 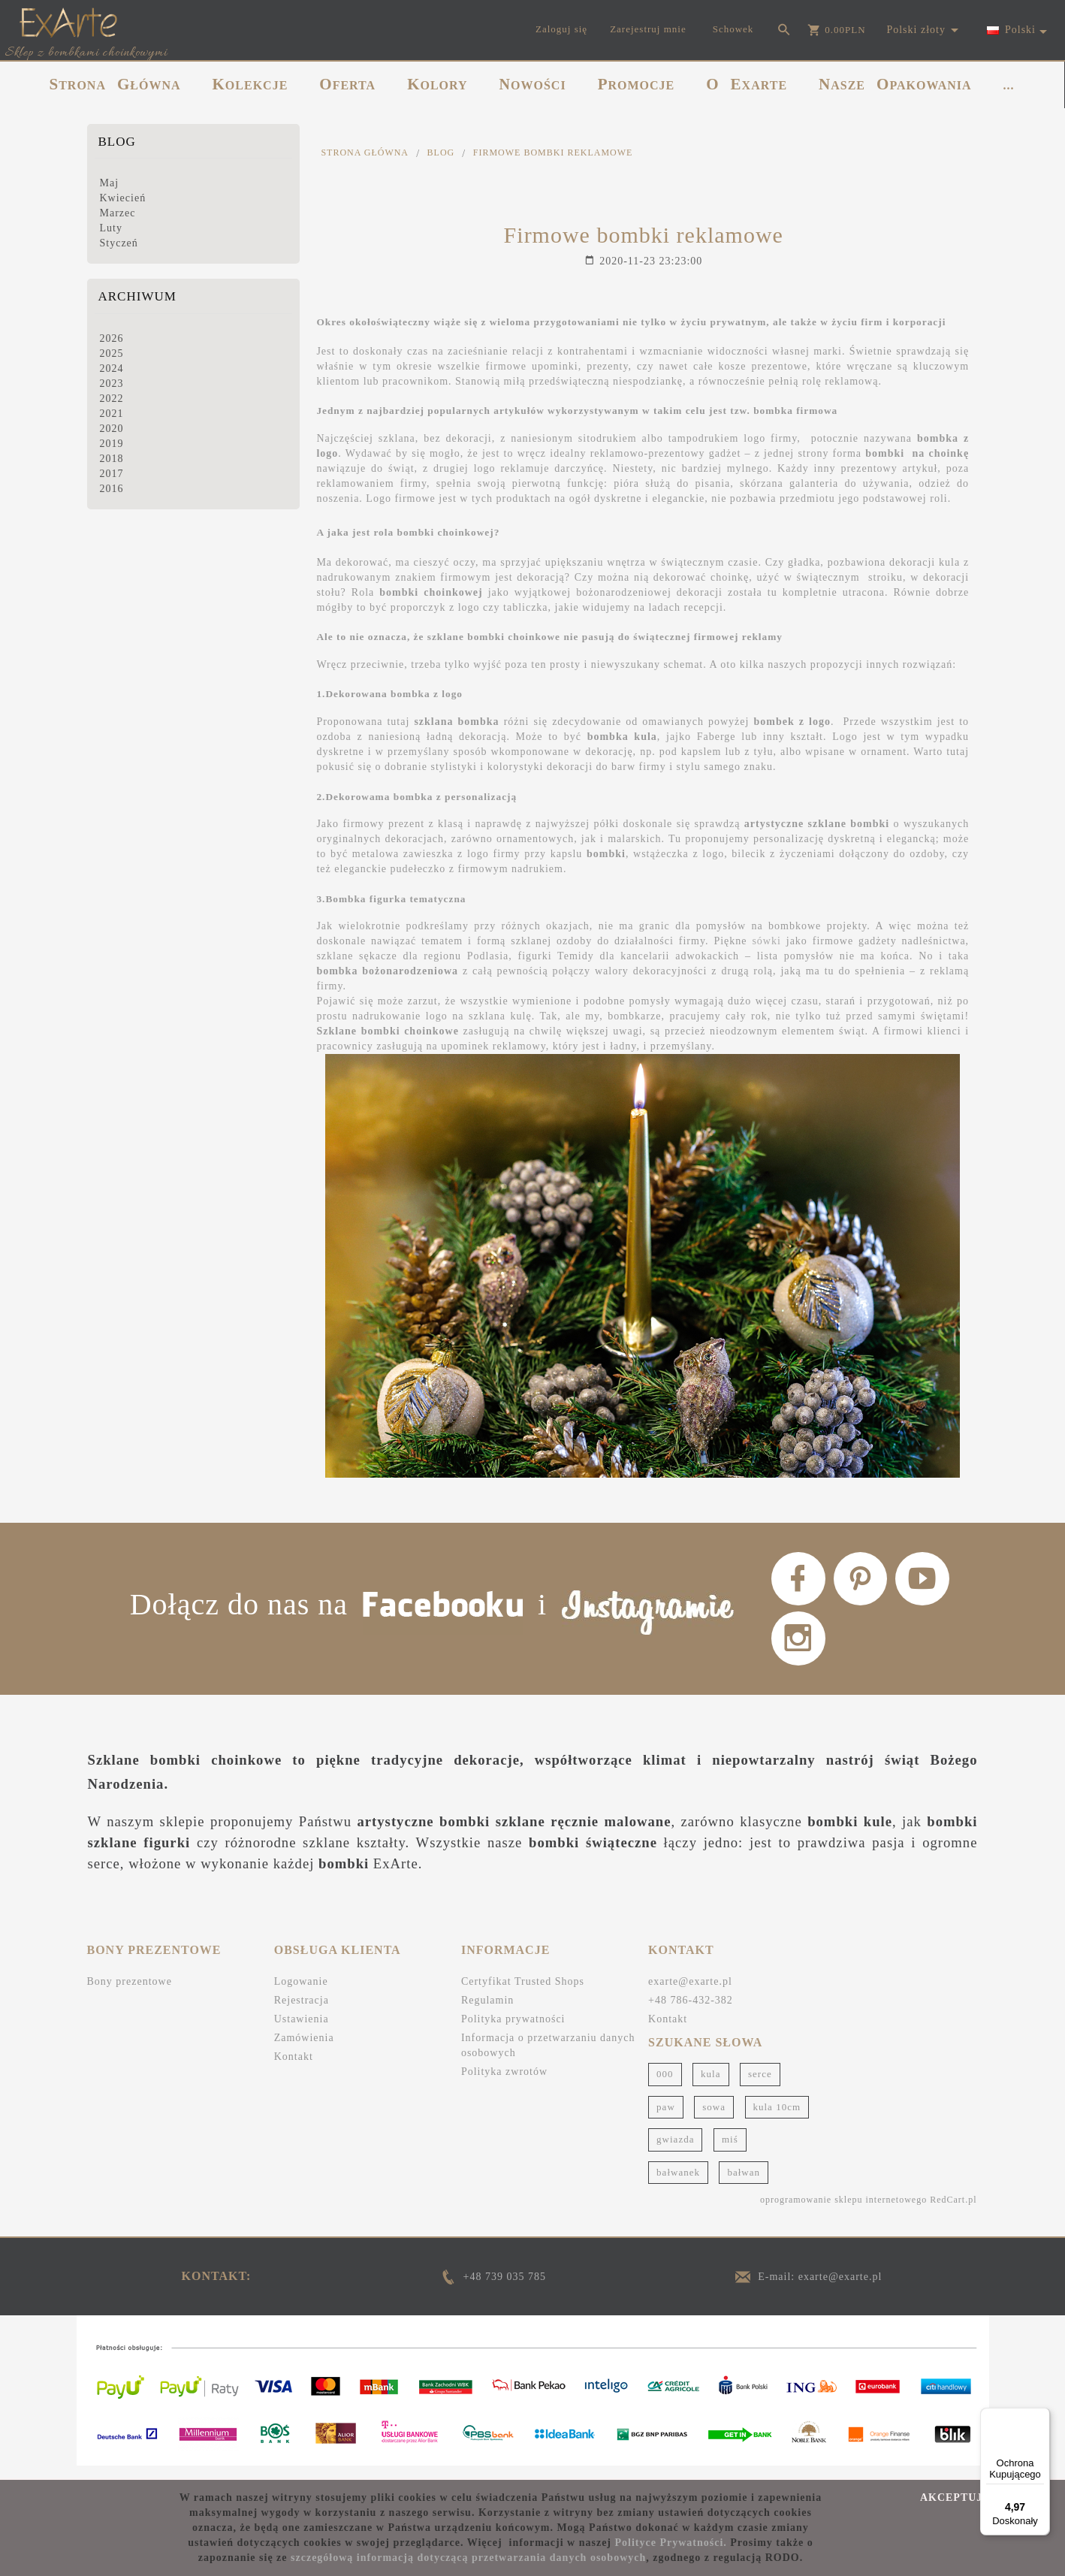 I want to click on [Menu], so click(x=1041, y=2417).